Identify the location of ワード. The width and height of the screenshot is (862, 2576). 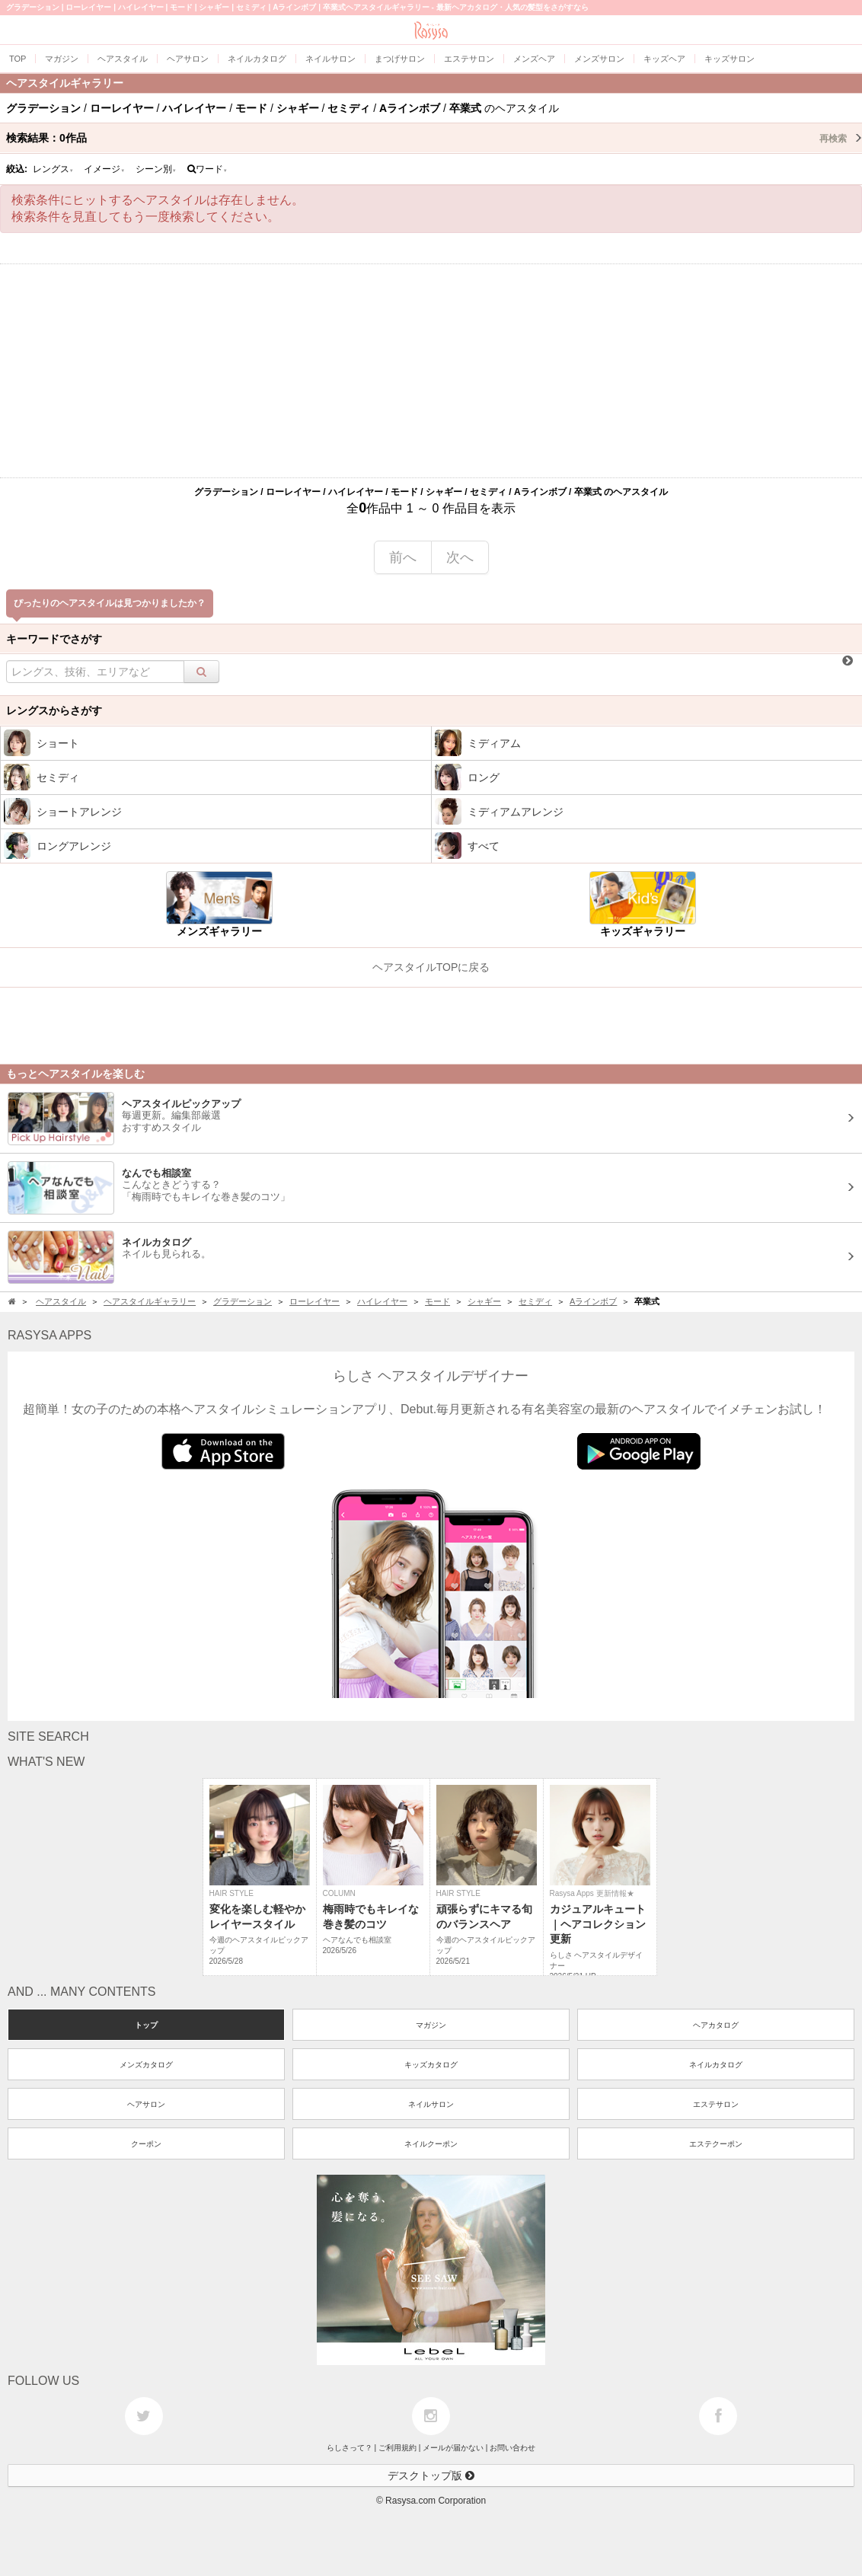
(207, 169).